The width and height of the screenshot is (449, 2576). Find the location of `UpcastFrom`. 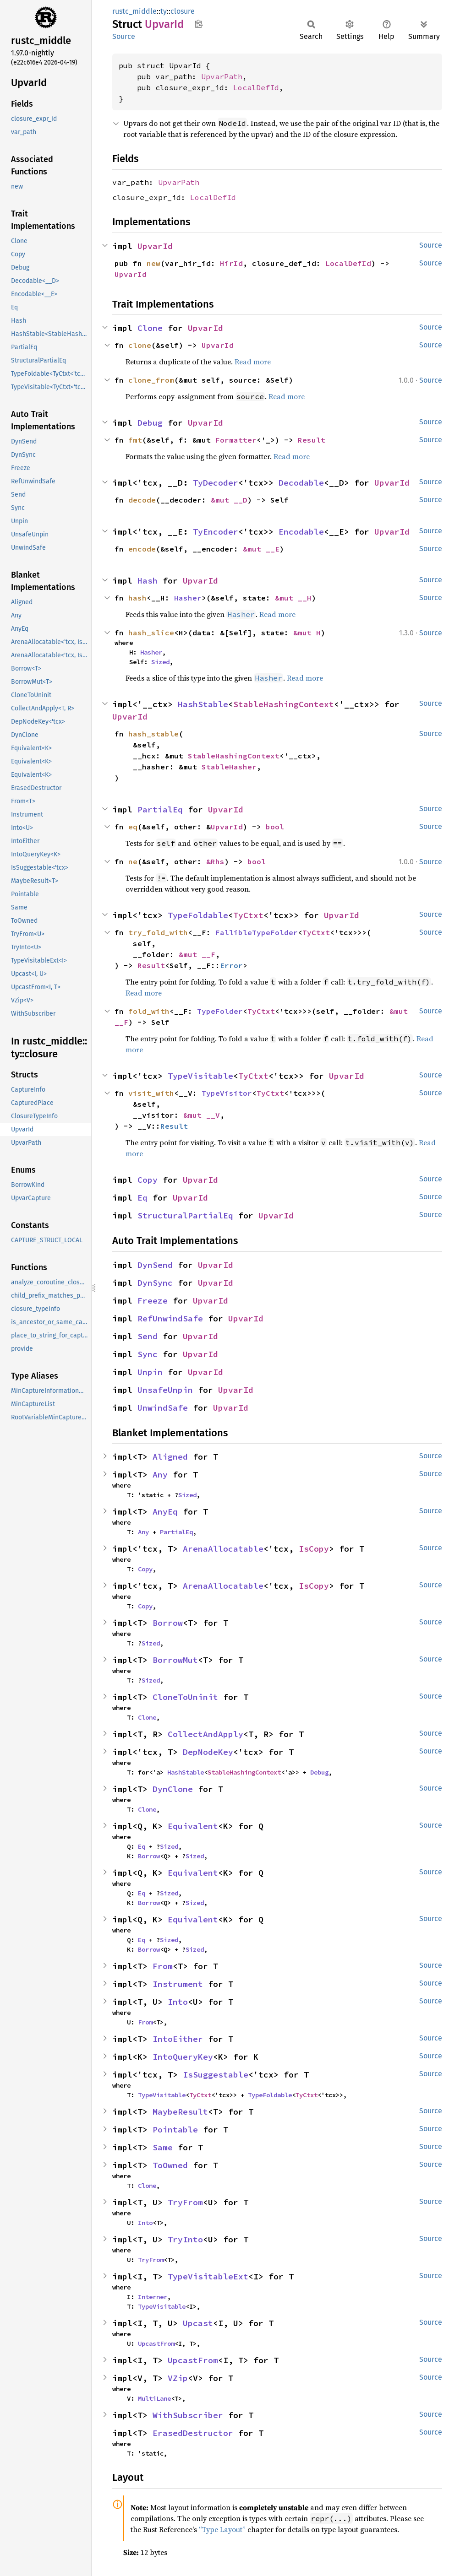

UpcastFrom is located at coordinates (156, 2343).